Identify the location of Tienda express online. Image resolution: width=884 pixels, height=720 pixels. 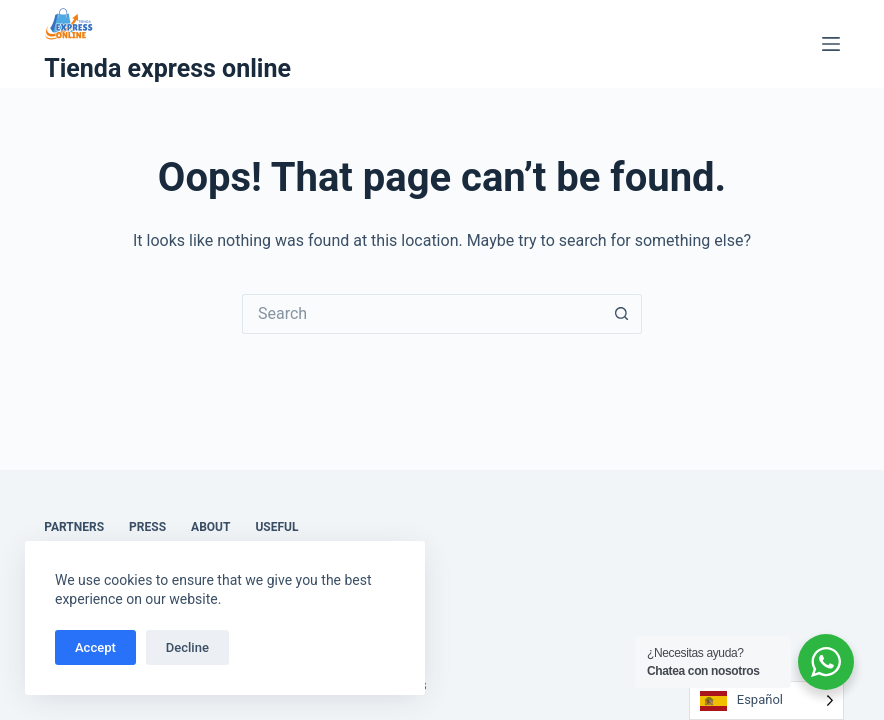
(167, 68).